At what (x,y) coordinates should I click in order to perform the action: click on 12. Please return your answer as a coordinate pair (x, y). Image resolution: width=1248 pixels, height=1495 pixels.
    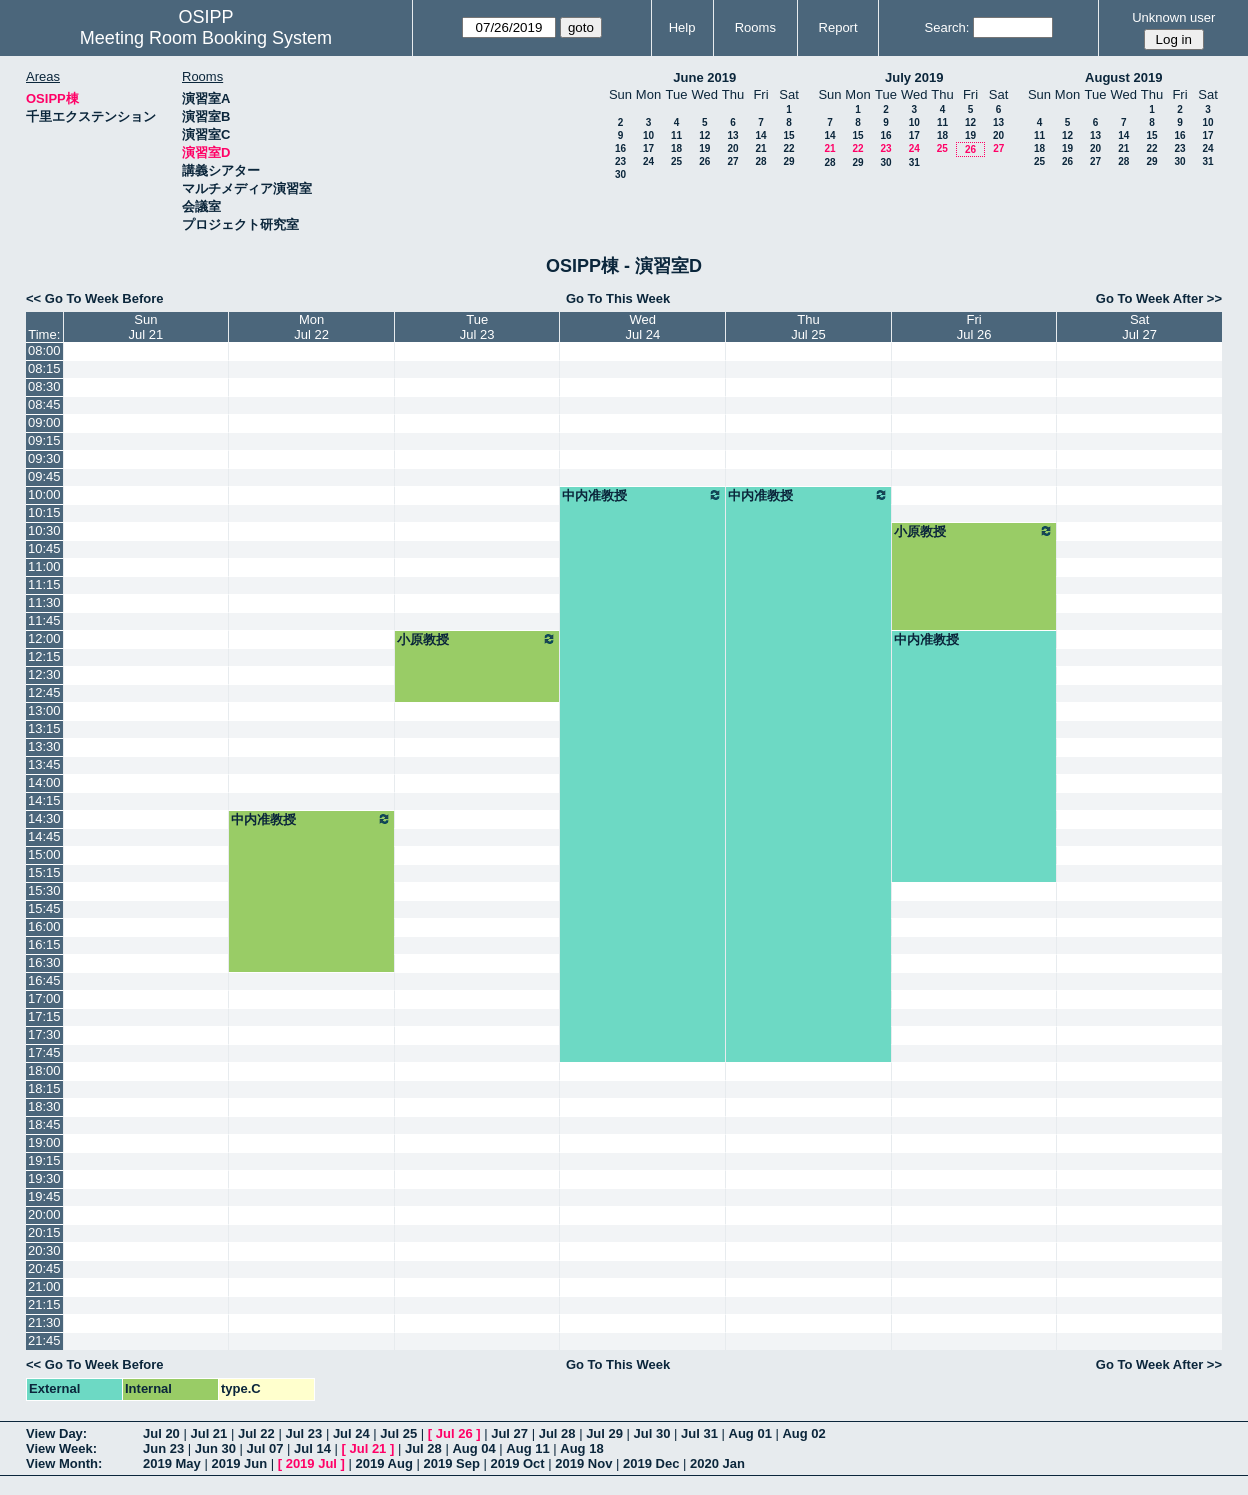
    Looking at the image, I should click on (704, 135).